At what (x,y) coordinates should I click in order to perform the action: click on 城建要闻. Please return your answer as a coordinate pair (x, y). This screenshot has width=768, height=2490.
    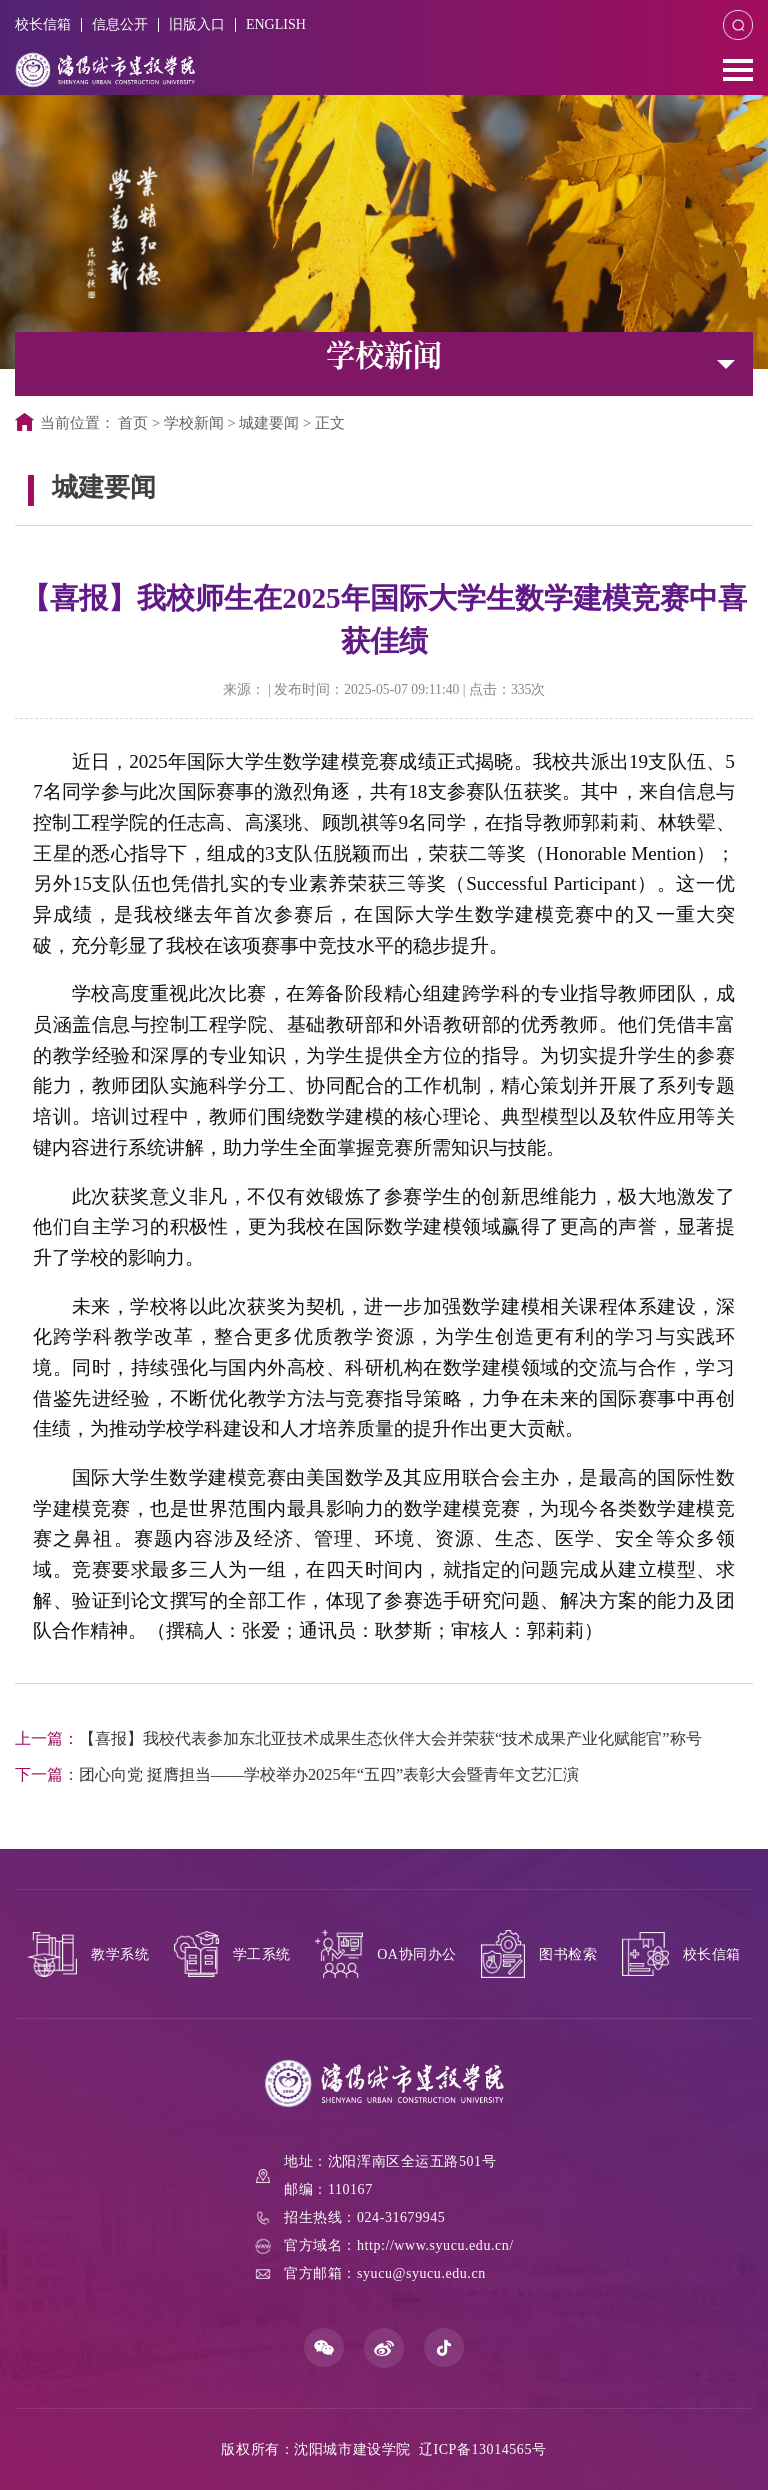
    Looking at the image, I should click on (269, 423).